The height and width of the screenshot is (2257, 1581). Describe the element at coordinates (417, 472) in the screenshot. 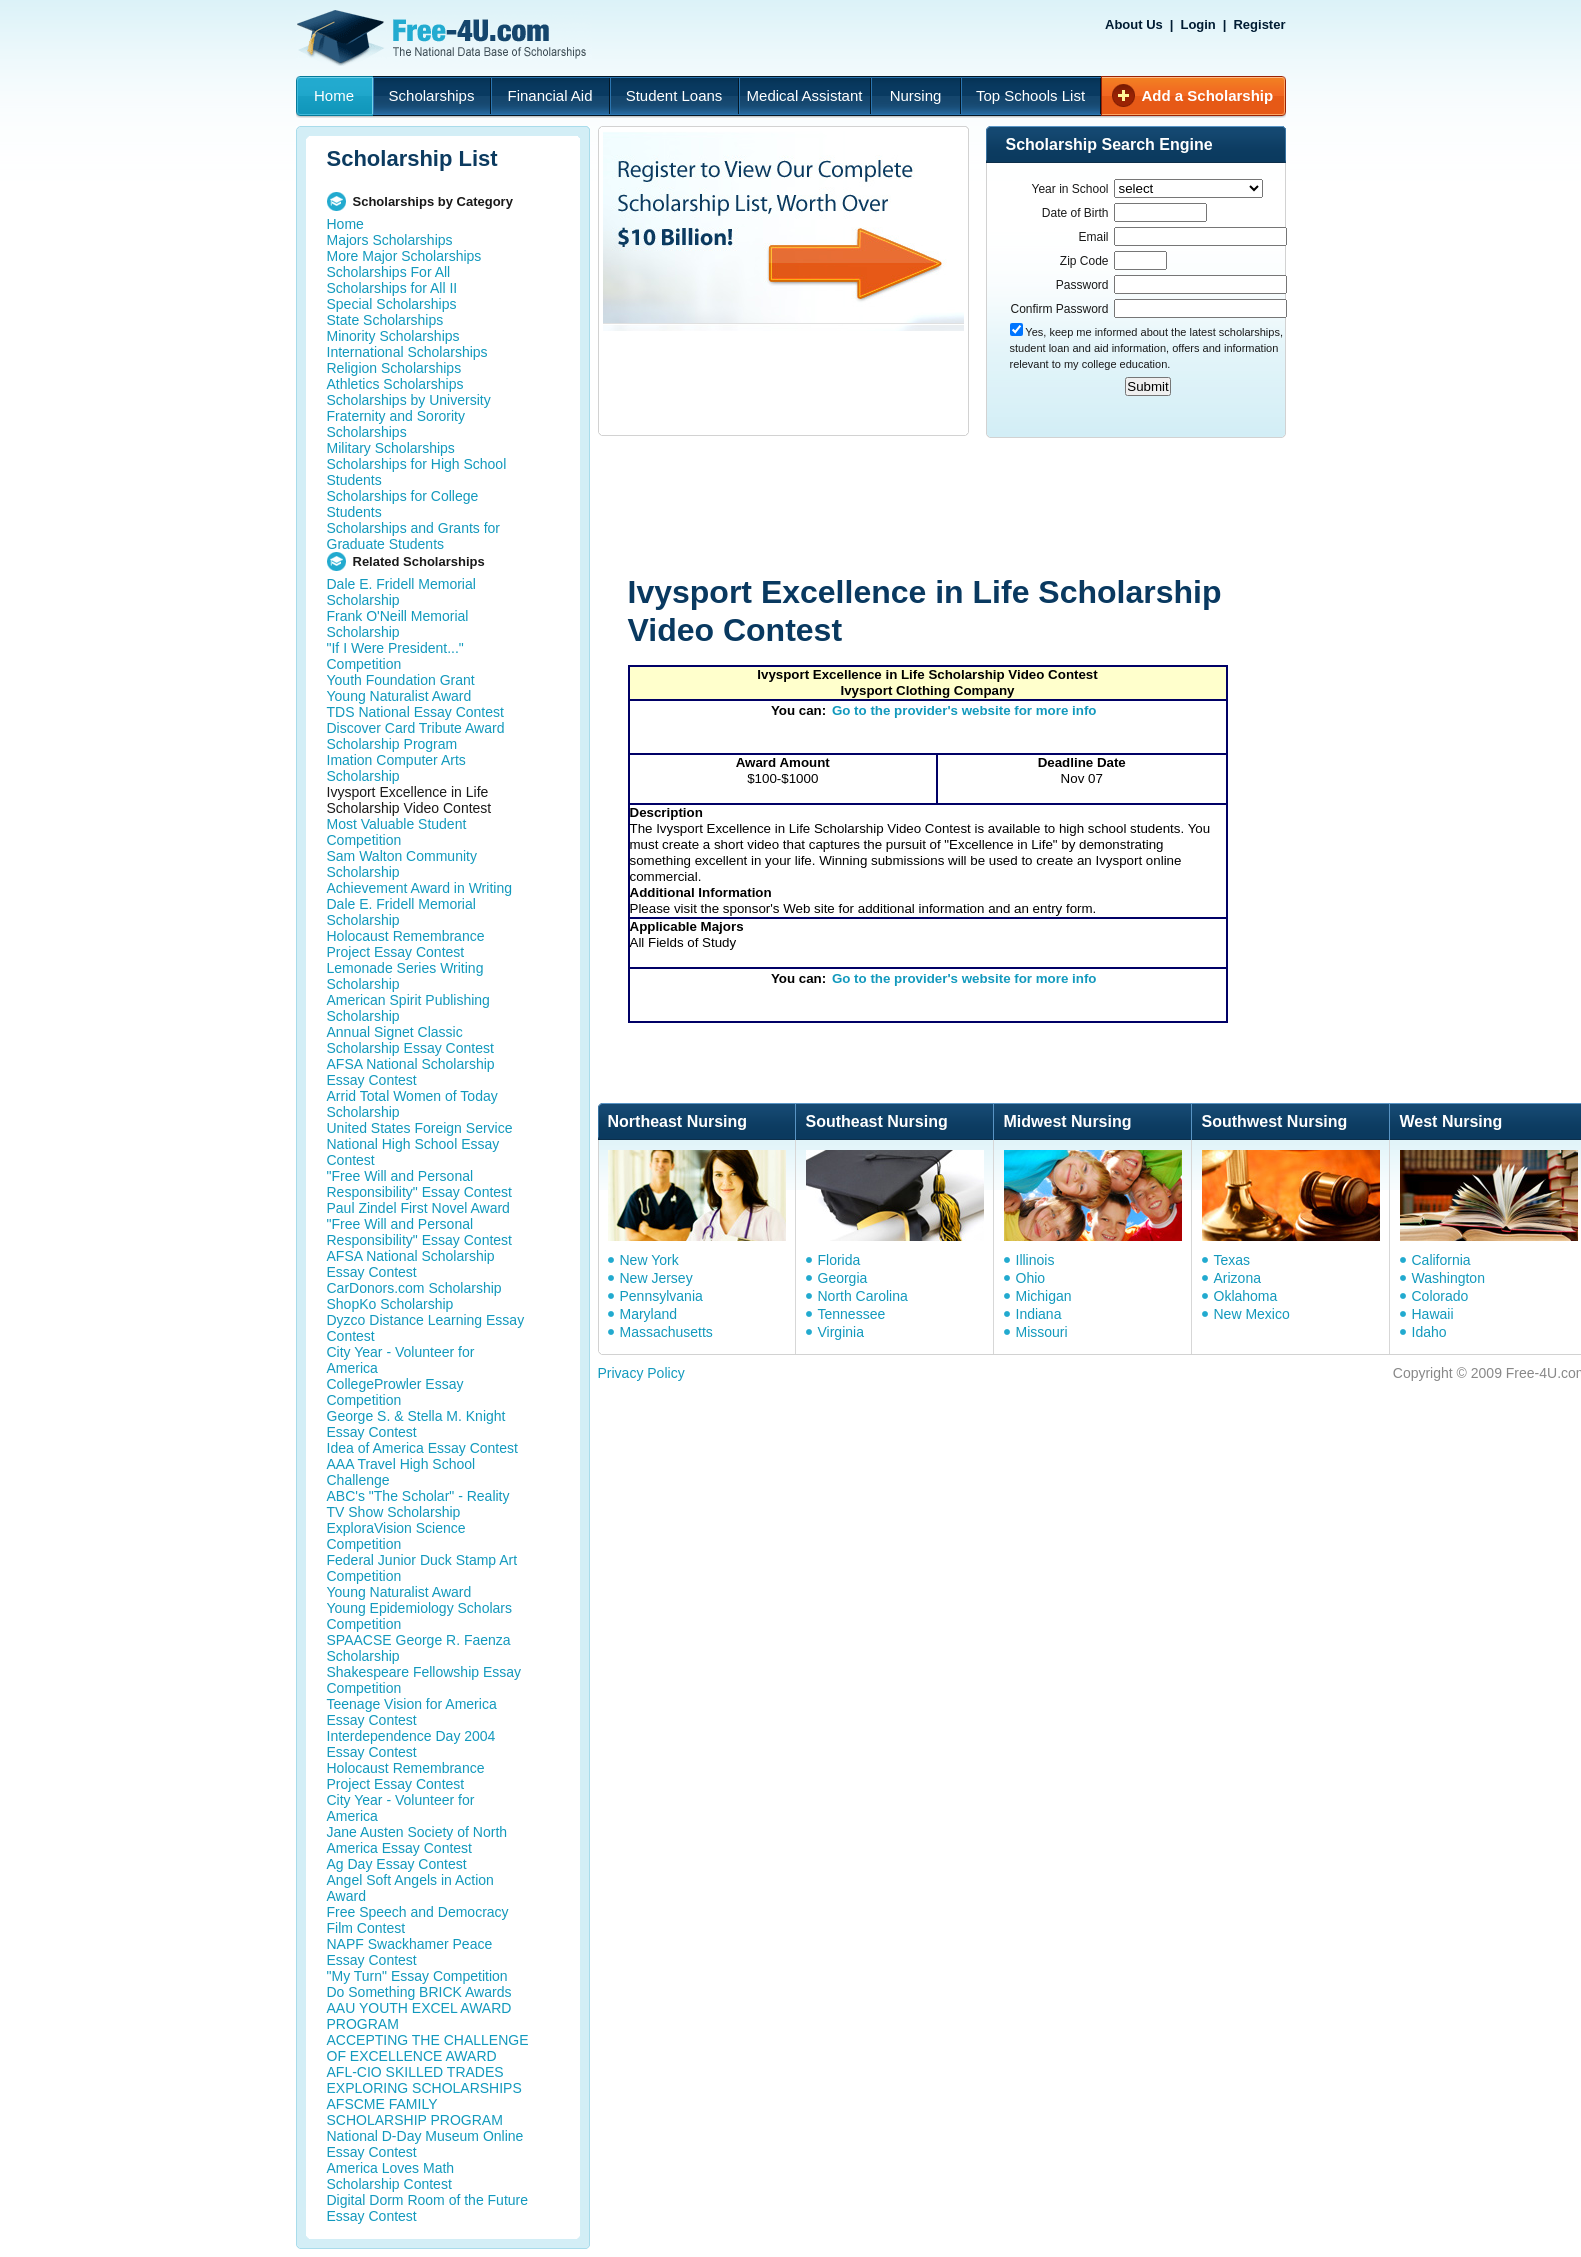

I see `Scholarships for High School Students` at that location.